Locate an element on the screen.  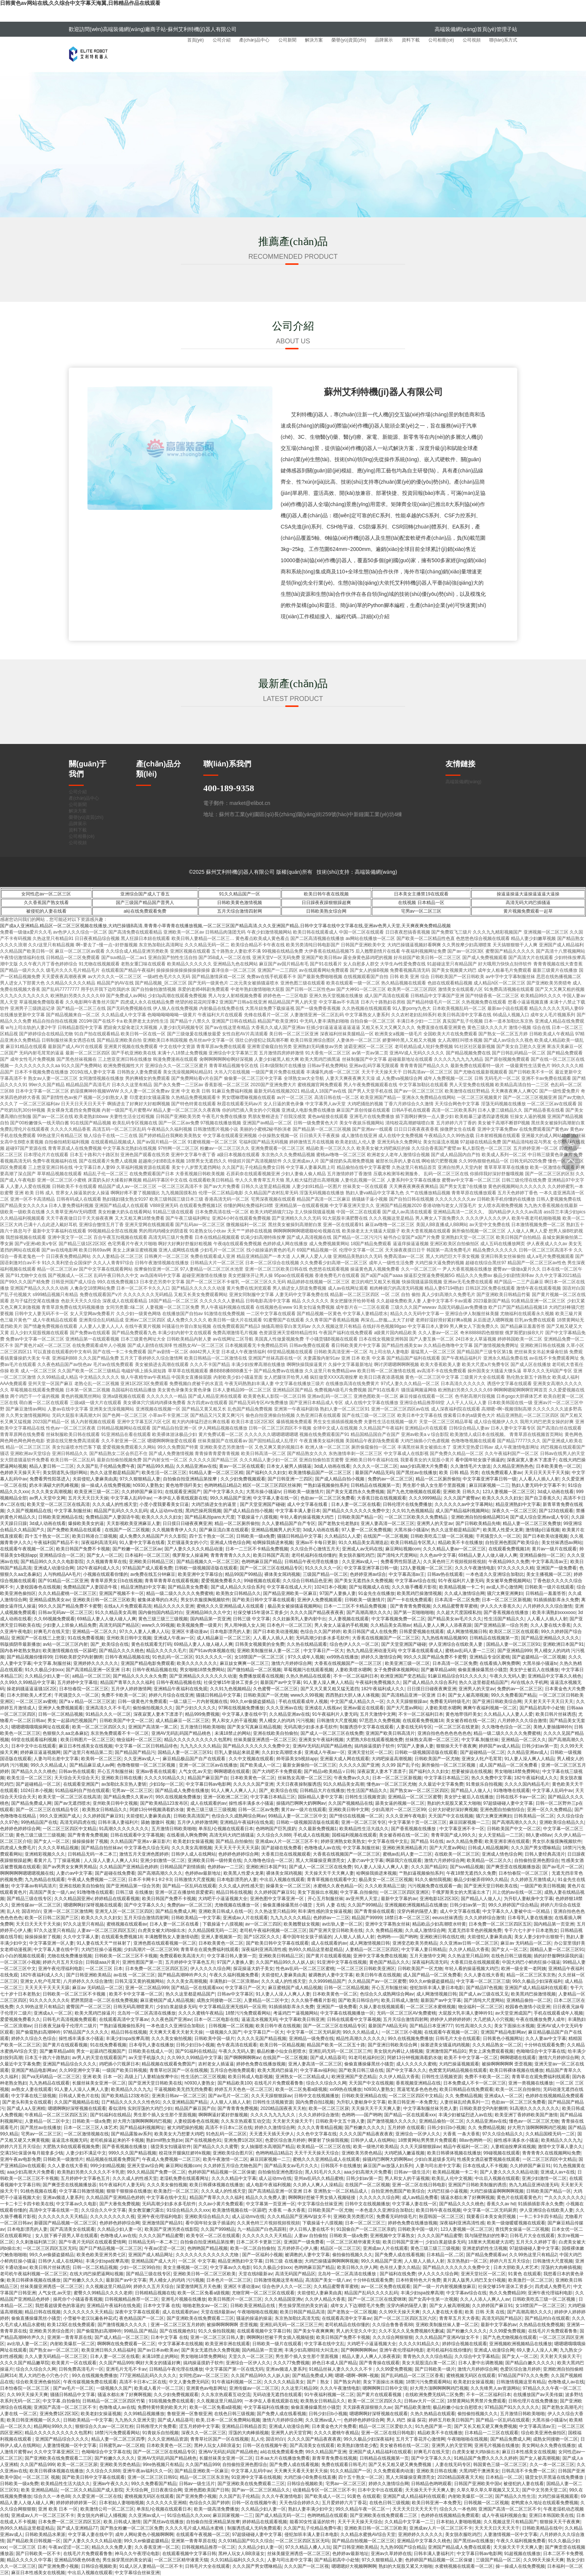
久久婷人人爽人人澡精品 is located at coordinates (317, 2184).